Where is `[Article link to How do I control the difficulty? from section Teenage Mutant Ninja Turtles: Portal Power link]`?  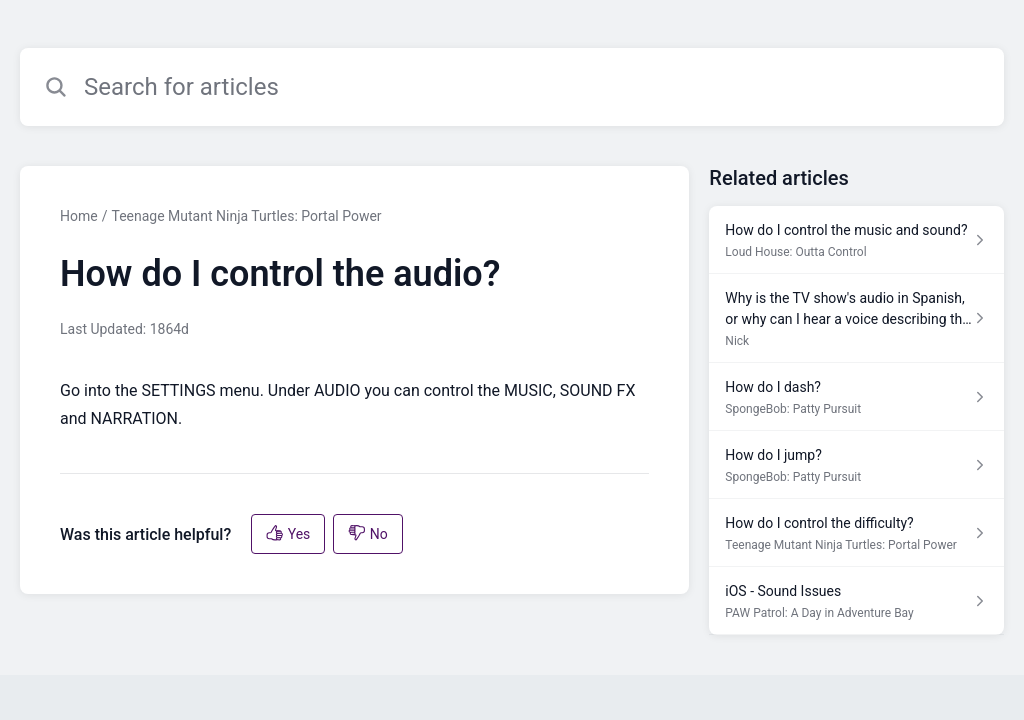
[Article link to How do I control the difficulty? from section Teenage Mutant Ninja Turtles: Portal Power link] is located at coordinates (856, 533).